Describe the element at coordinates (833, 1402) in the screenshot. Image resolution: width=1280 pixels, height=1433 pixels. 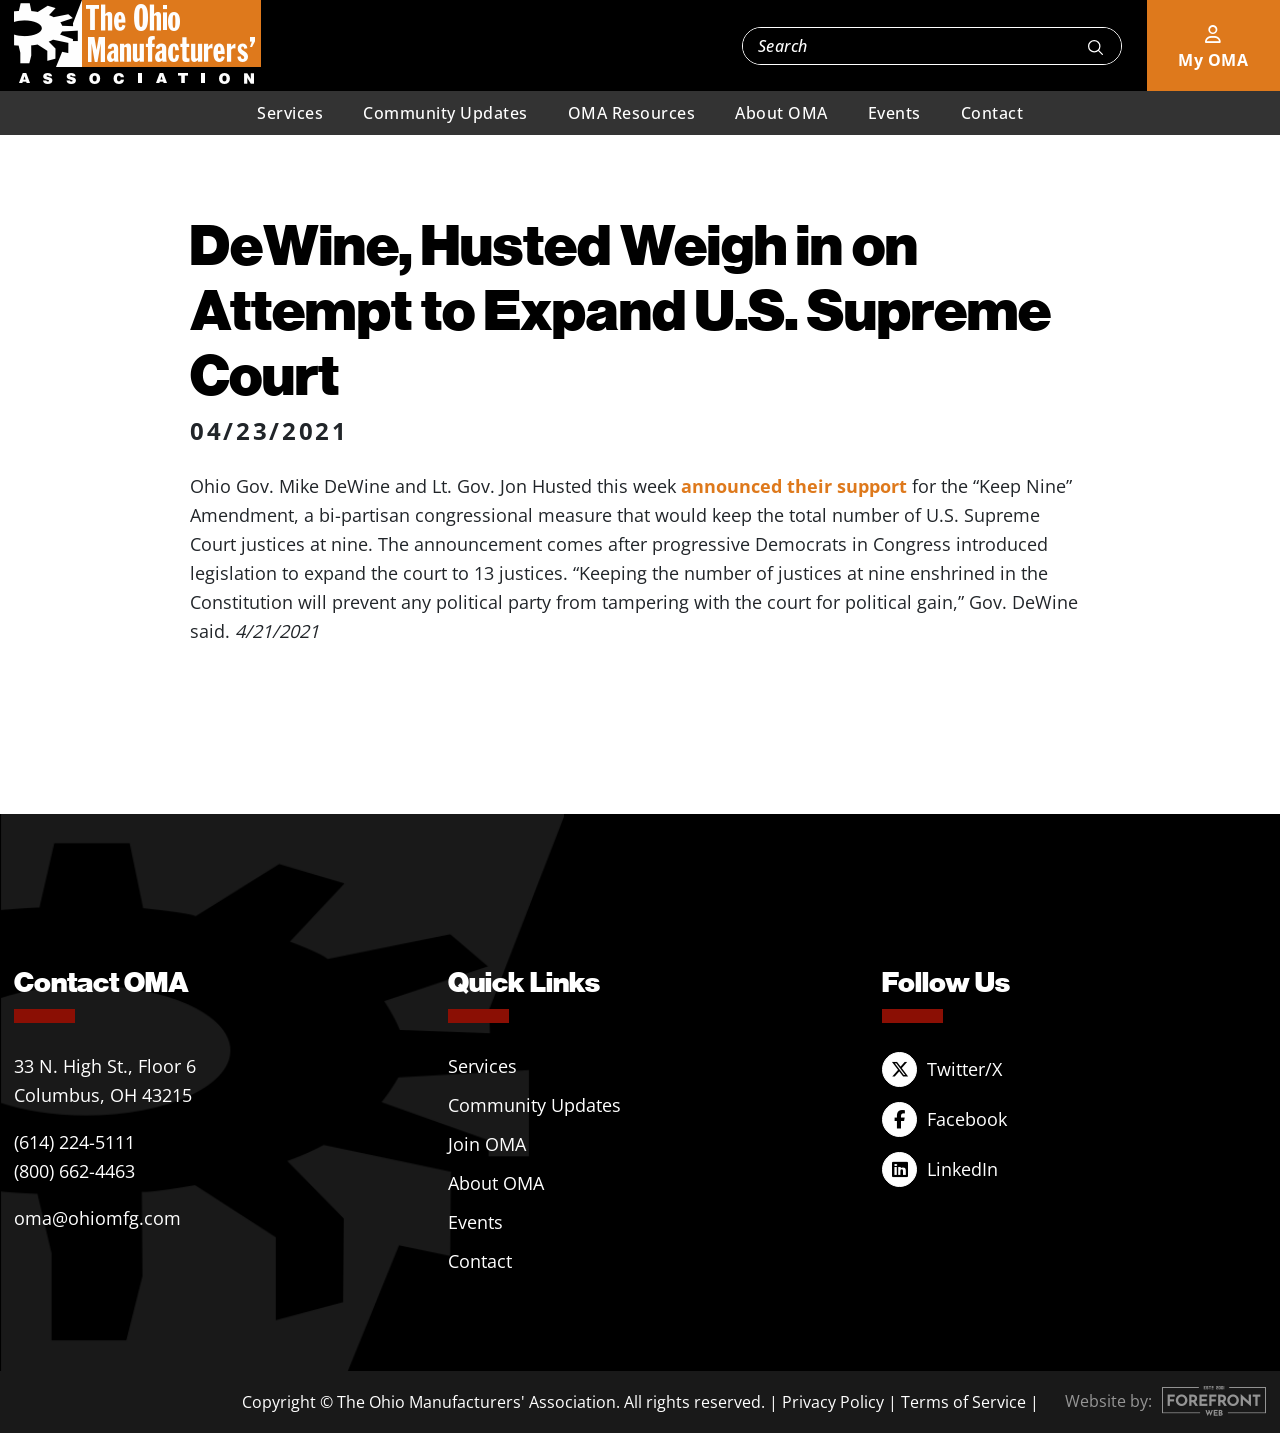
I see `Privacy Policy` at that location.